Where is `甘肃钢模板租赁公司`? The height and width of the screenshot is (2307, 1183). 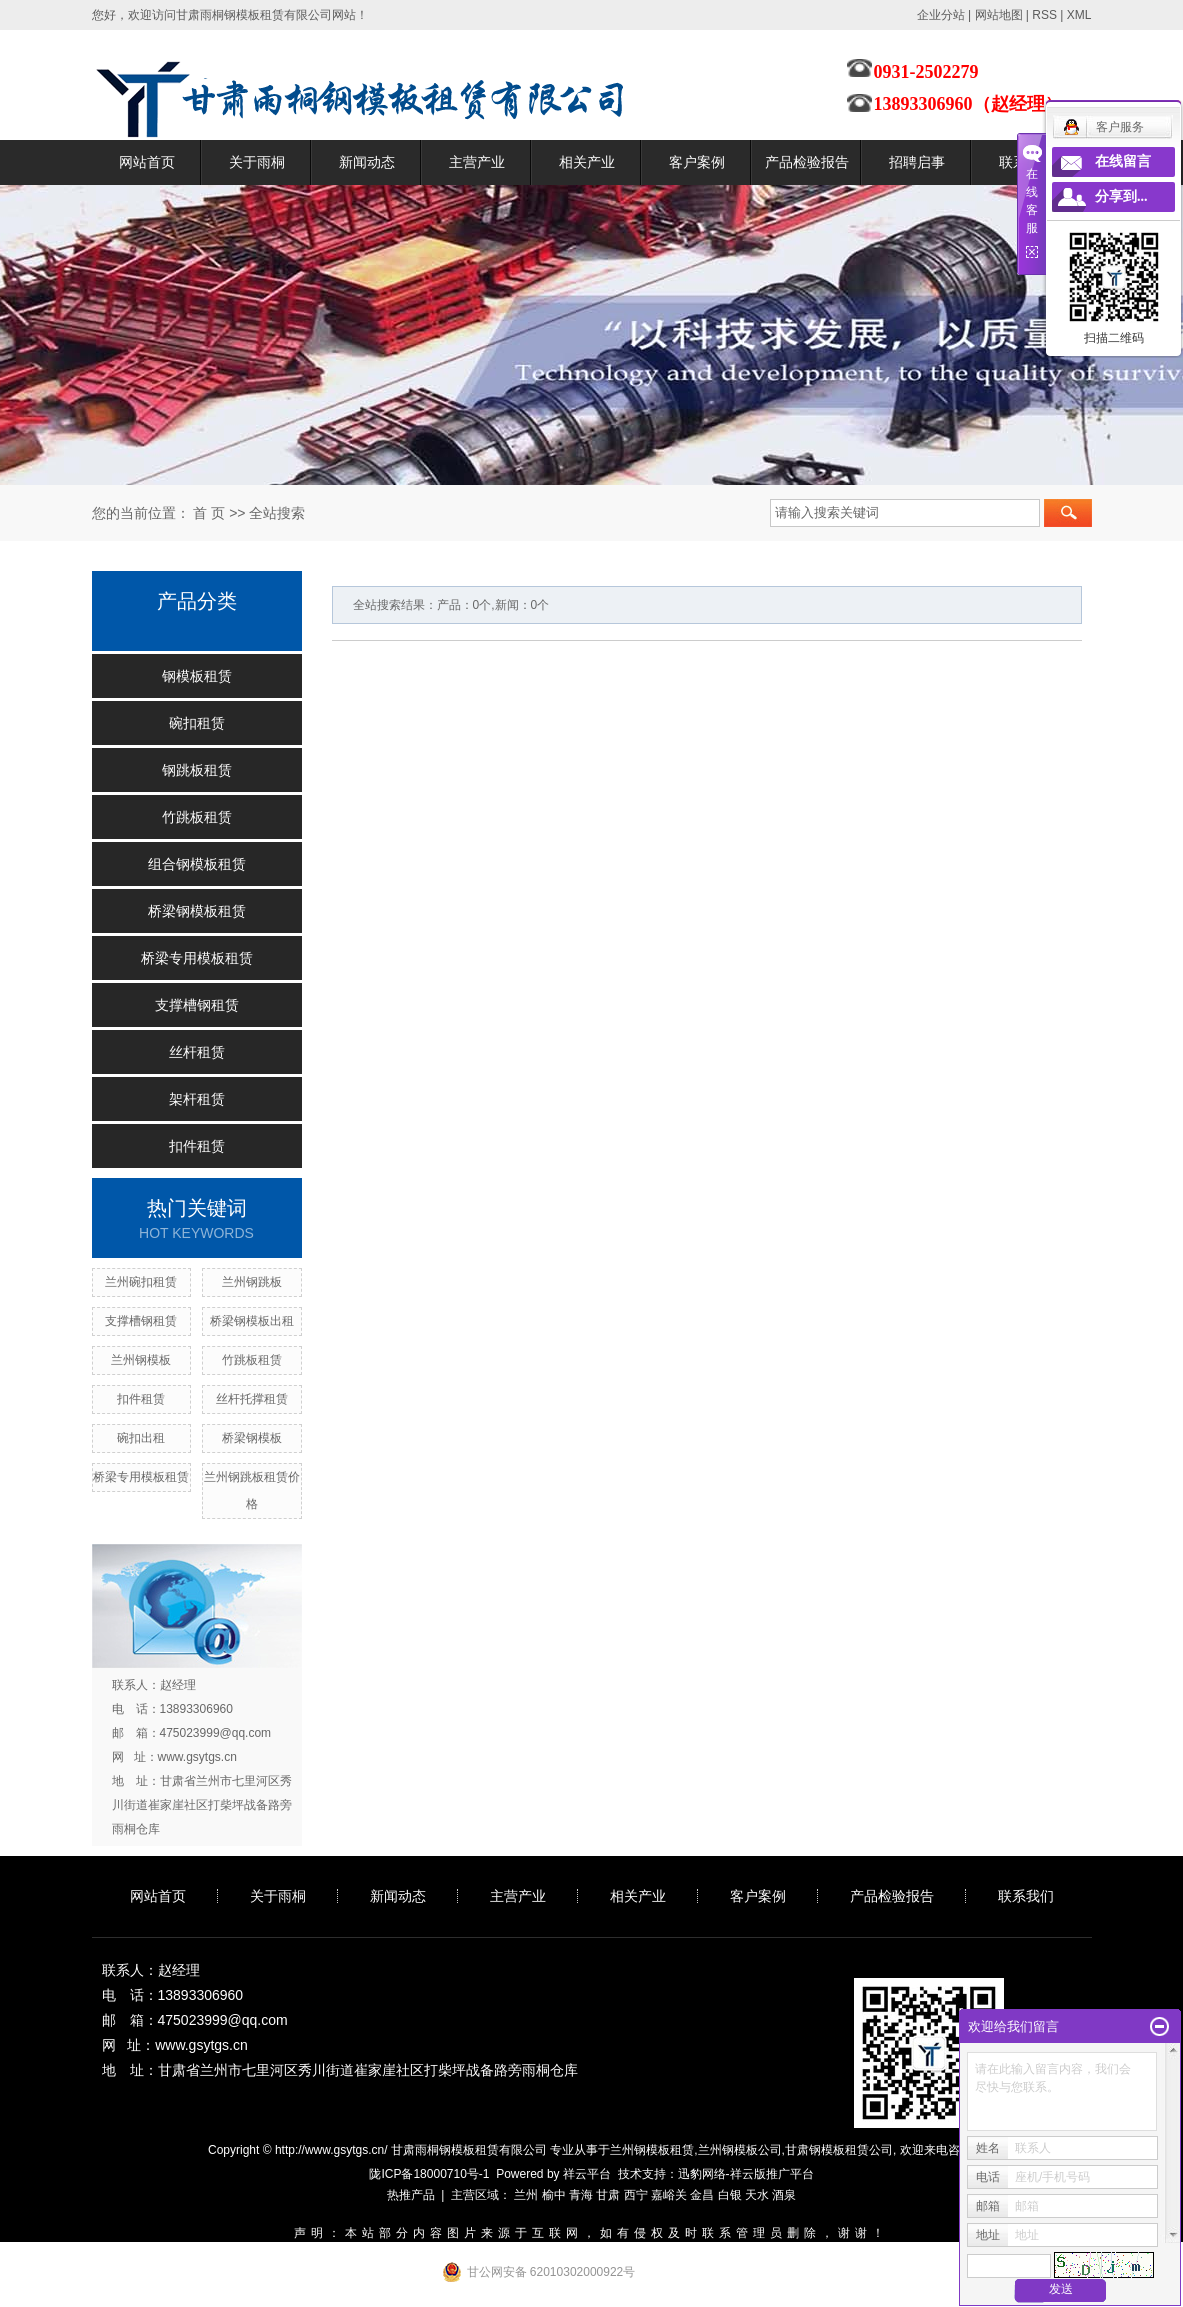
甘肃钢模板租赁公司 is located at coordinates (839, 2150).